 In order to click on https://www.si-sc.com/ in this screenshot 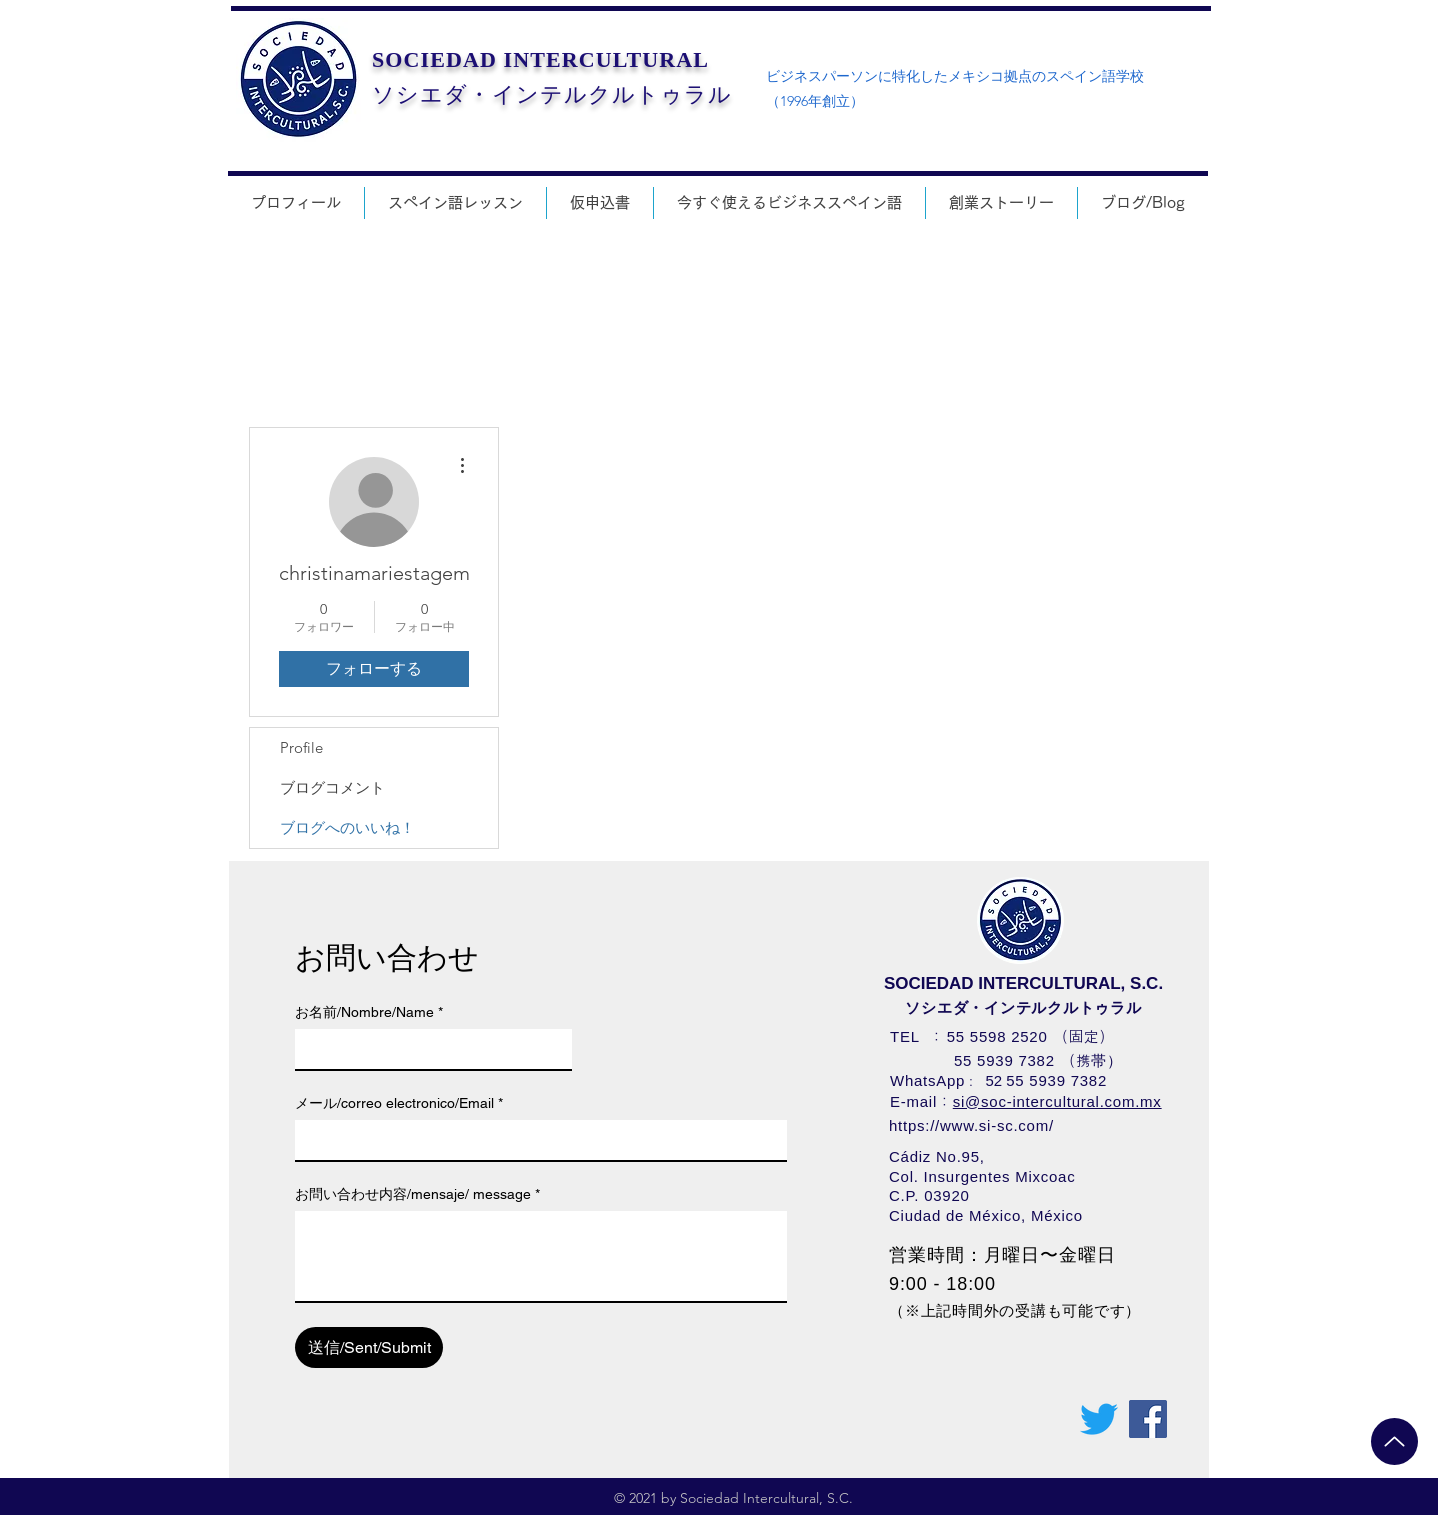, I will do `click(971, 1125)`.